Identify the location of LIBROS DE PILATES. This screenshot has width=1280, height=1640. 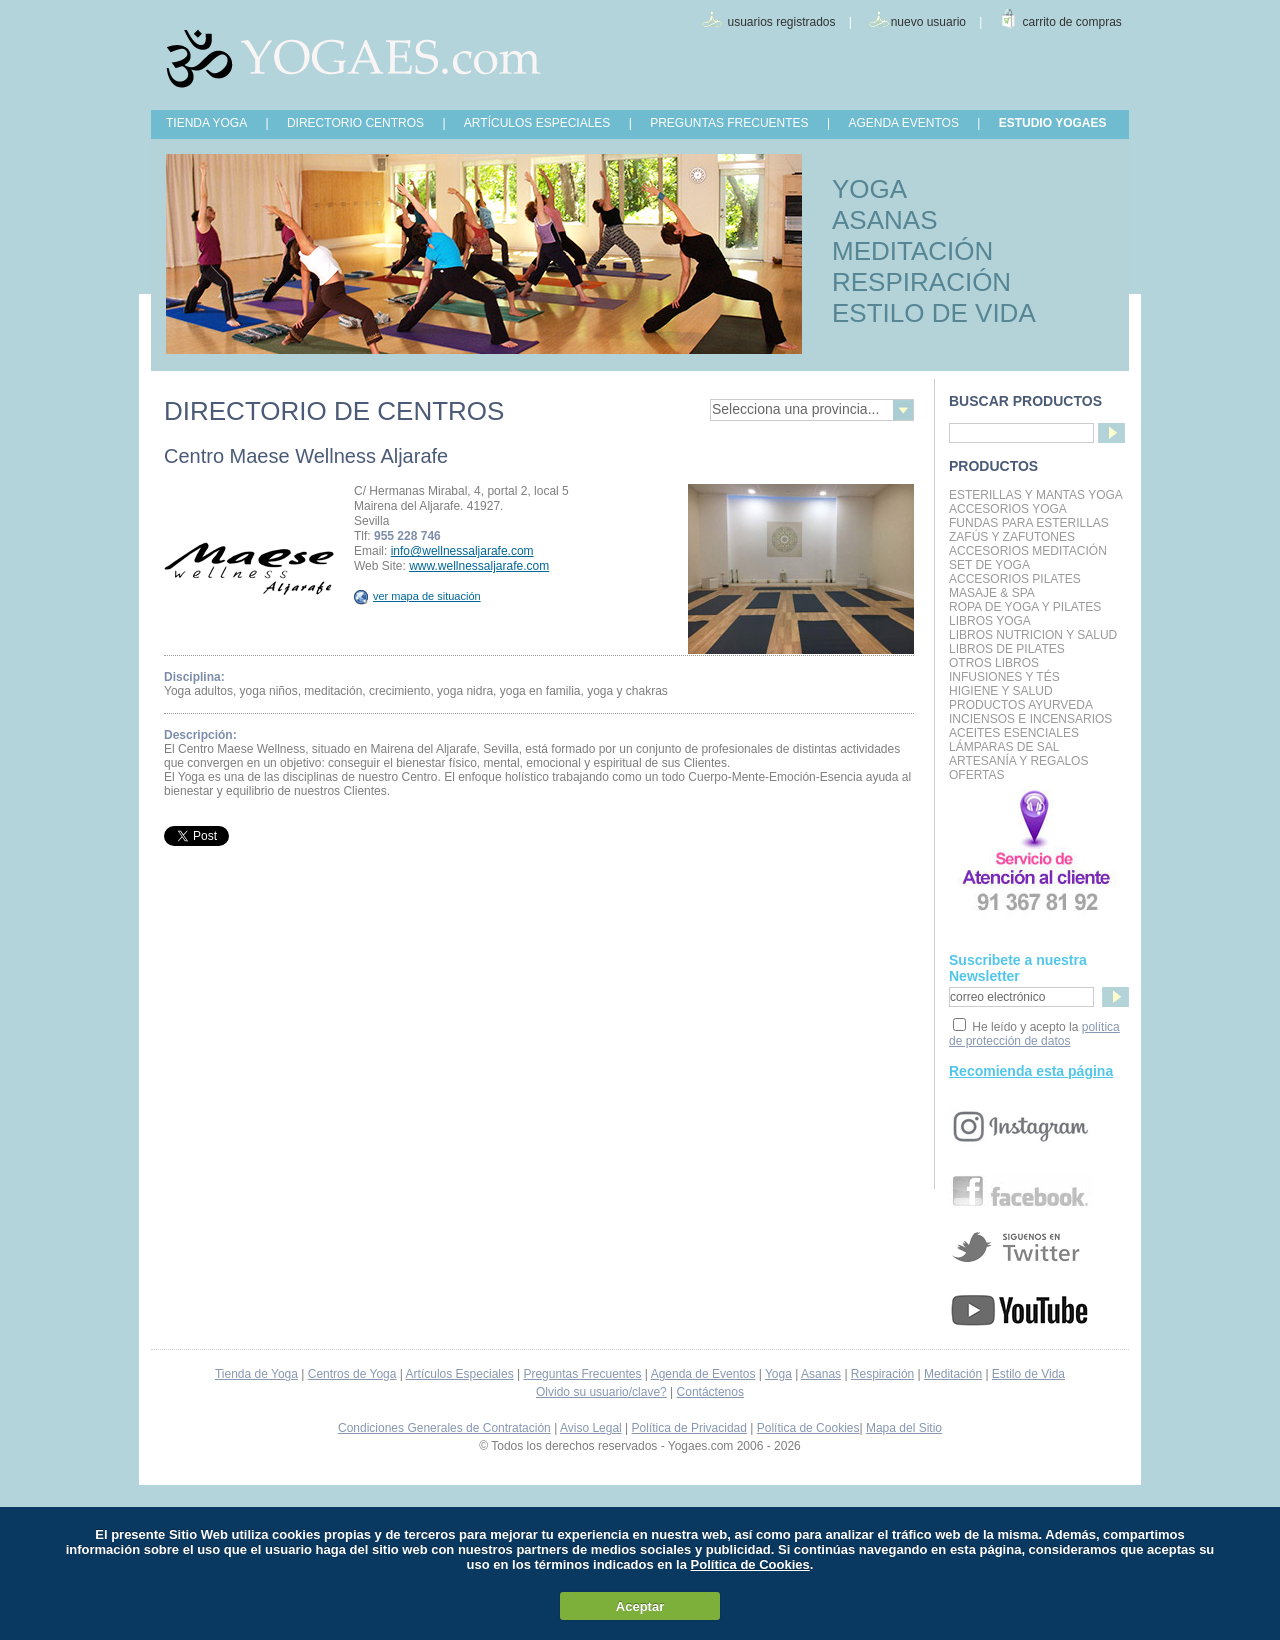
(1007, 649).